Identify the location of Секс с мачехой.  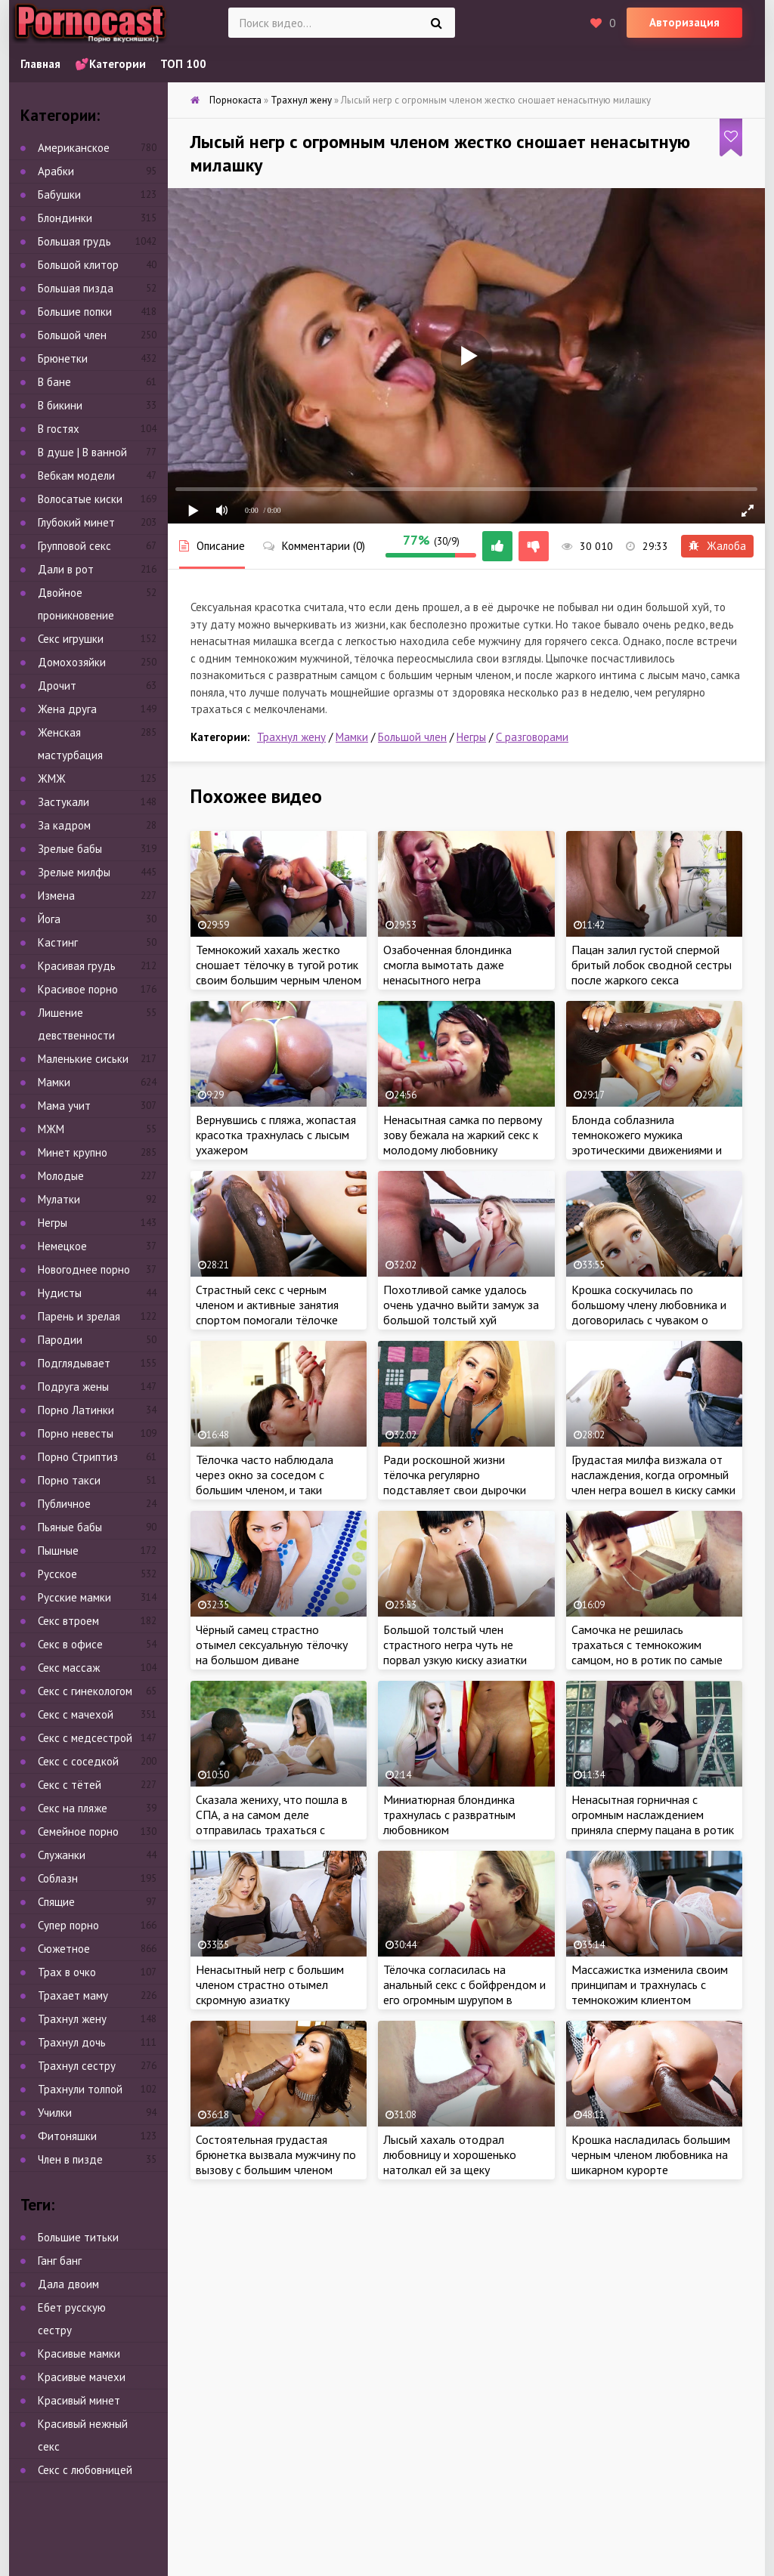
(75, 1714).